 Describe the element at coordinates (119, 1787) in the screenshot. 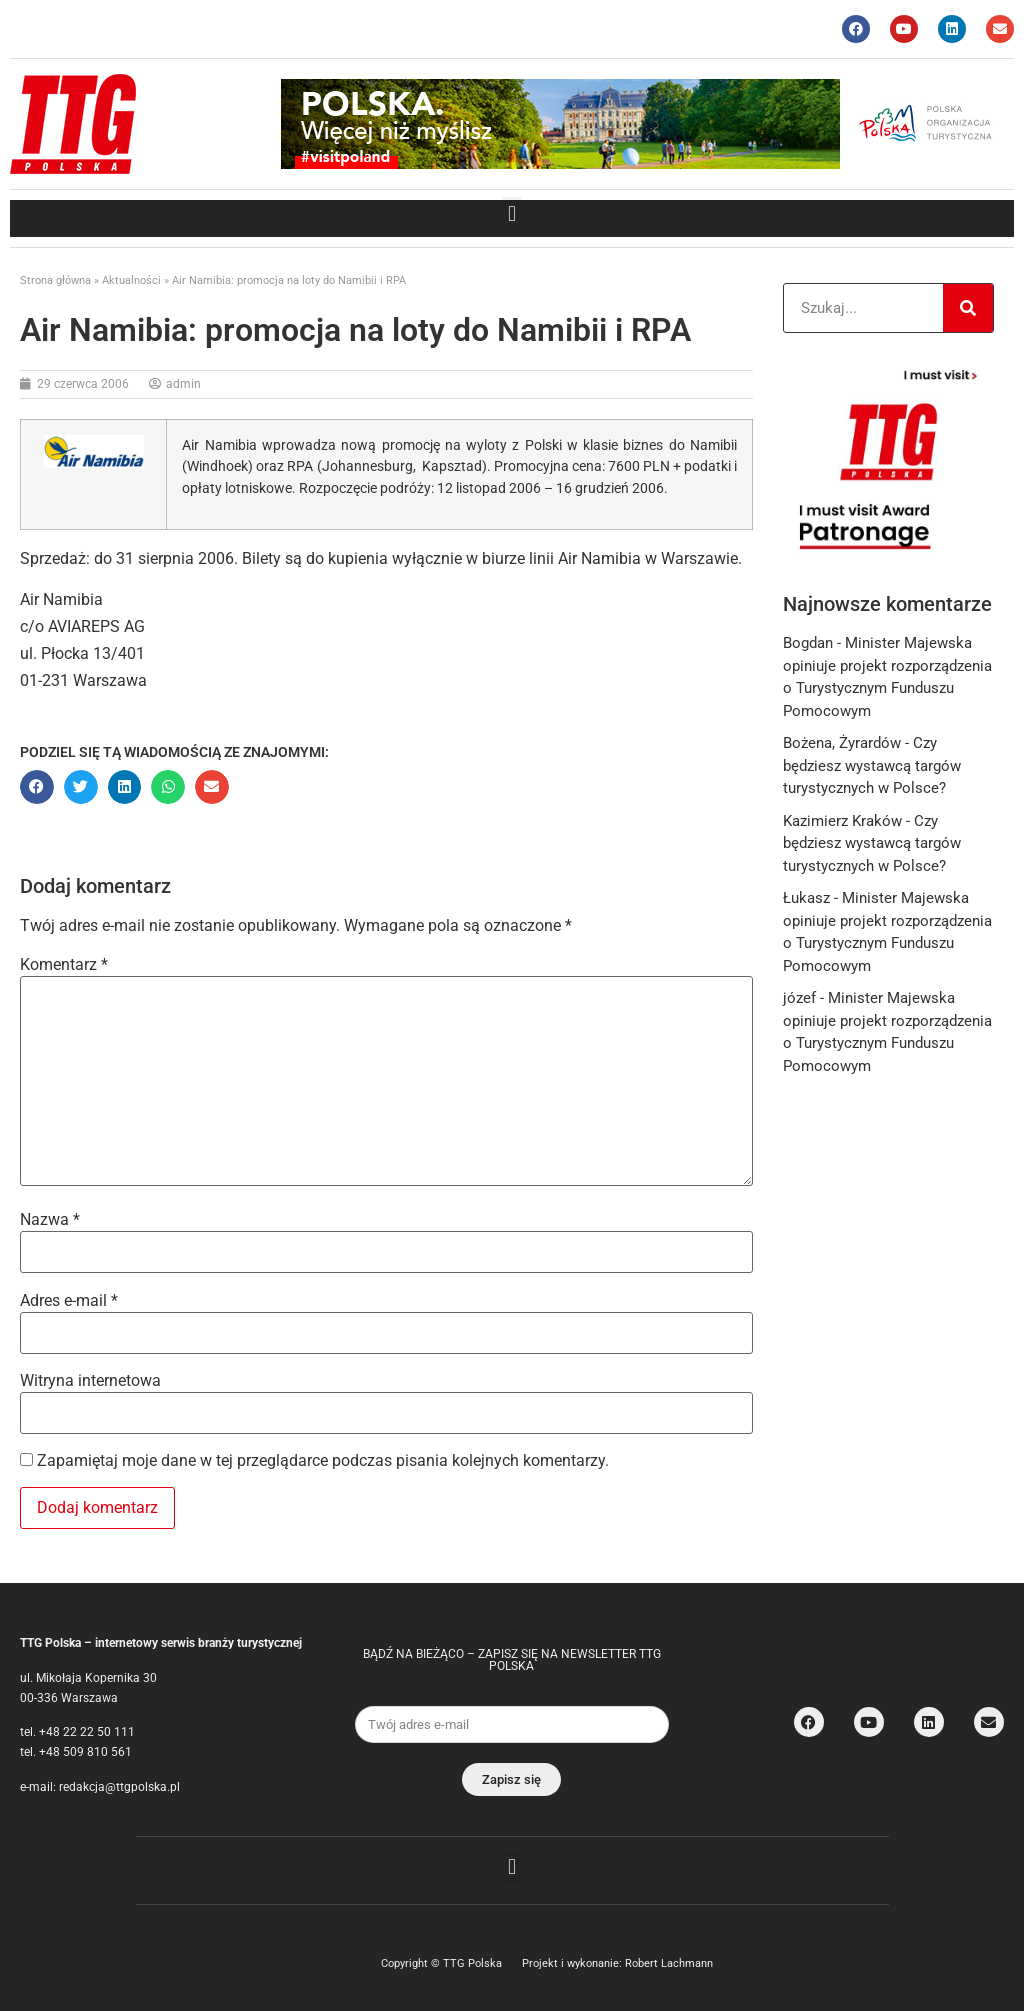

I see `redakcja@ttgpolska.pl` at that location.